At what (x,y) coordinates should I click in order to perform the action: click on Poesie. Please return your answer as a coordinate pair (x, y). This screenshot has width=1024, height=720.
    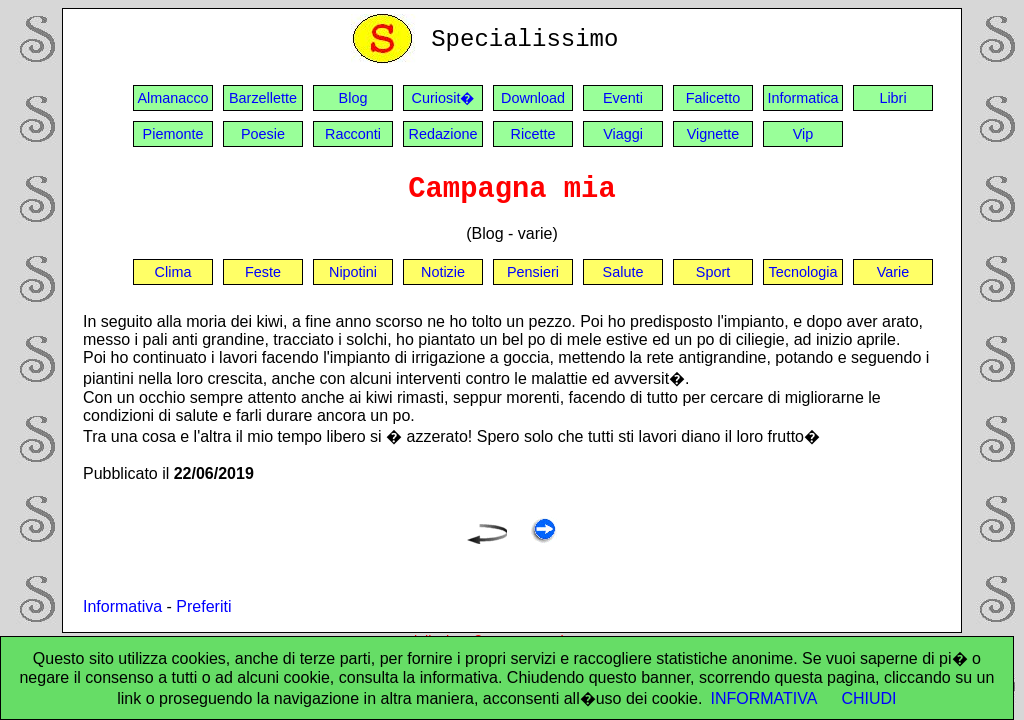
    Looking at the image, I should click on (263, 134).